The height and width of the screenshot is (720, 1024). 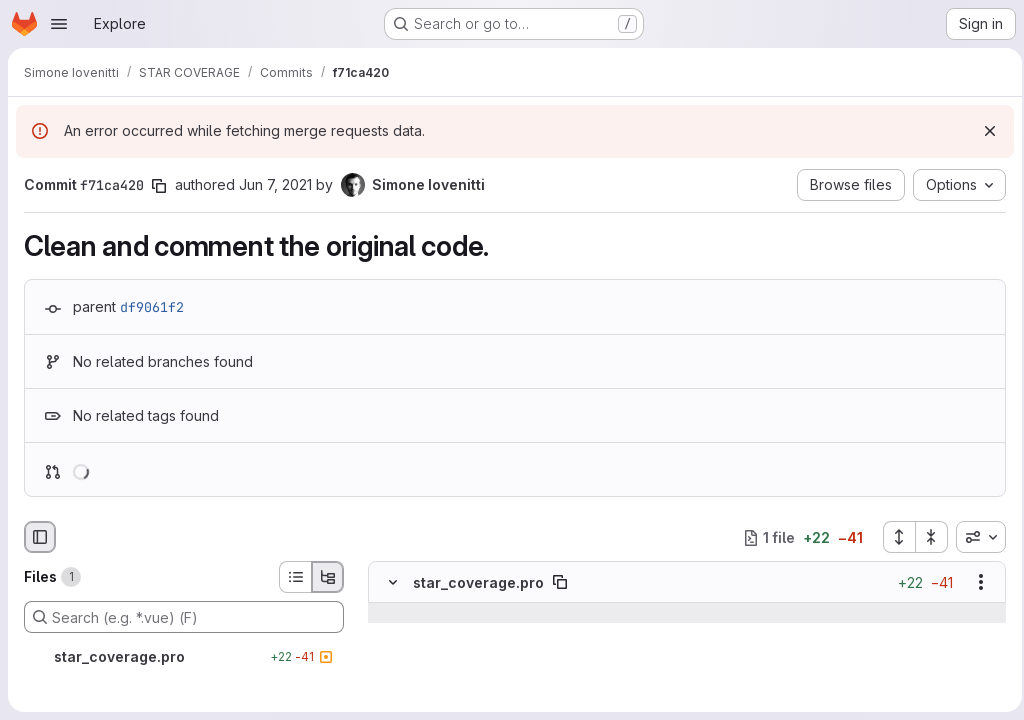 I want to click on [Hide file browser], so click(x=40, y=537).